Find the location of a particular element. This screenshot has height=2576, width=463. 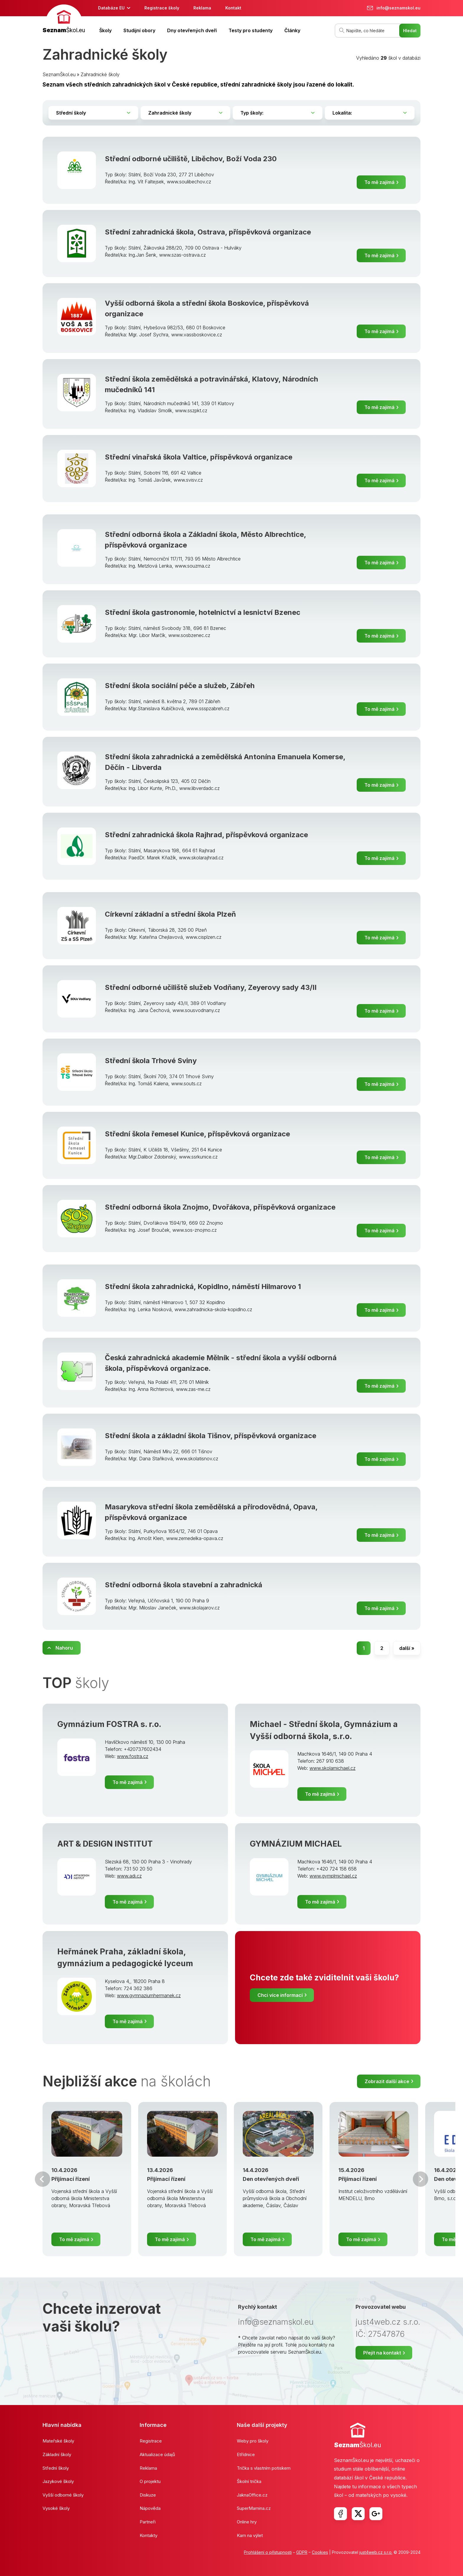

www.fostra.cz is located at coordinates (132, 1756).